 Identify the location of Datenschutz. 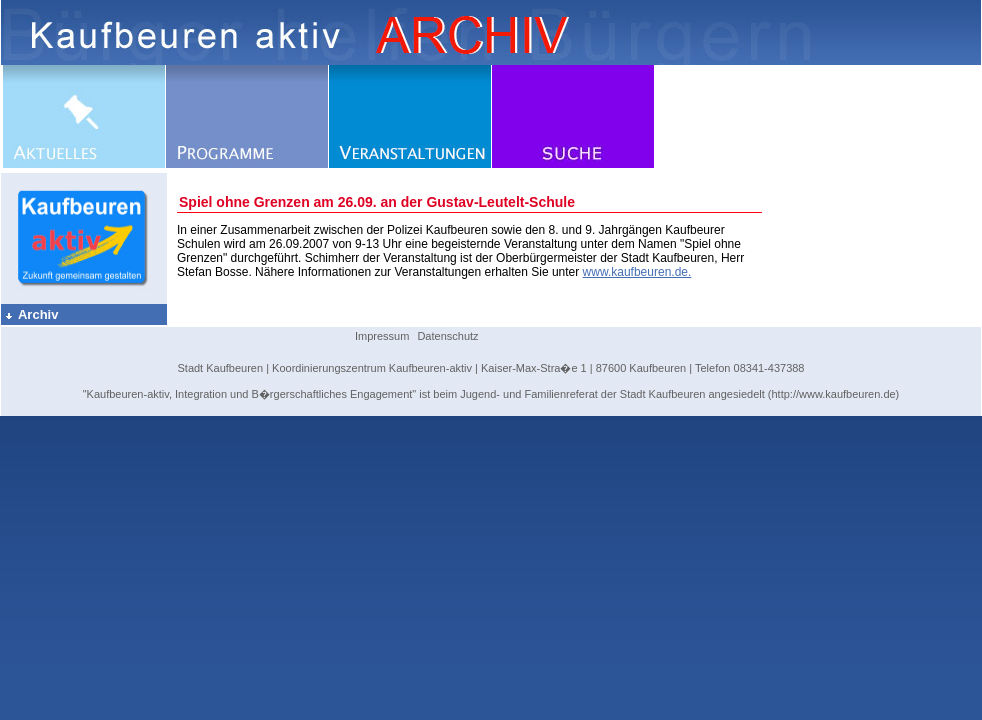
(447, 336).